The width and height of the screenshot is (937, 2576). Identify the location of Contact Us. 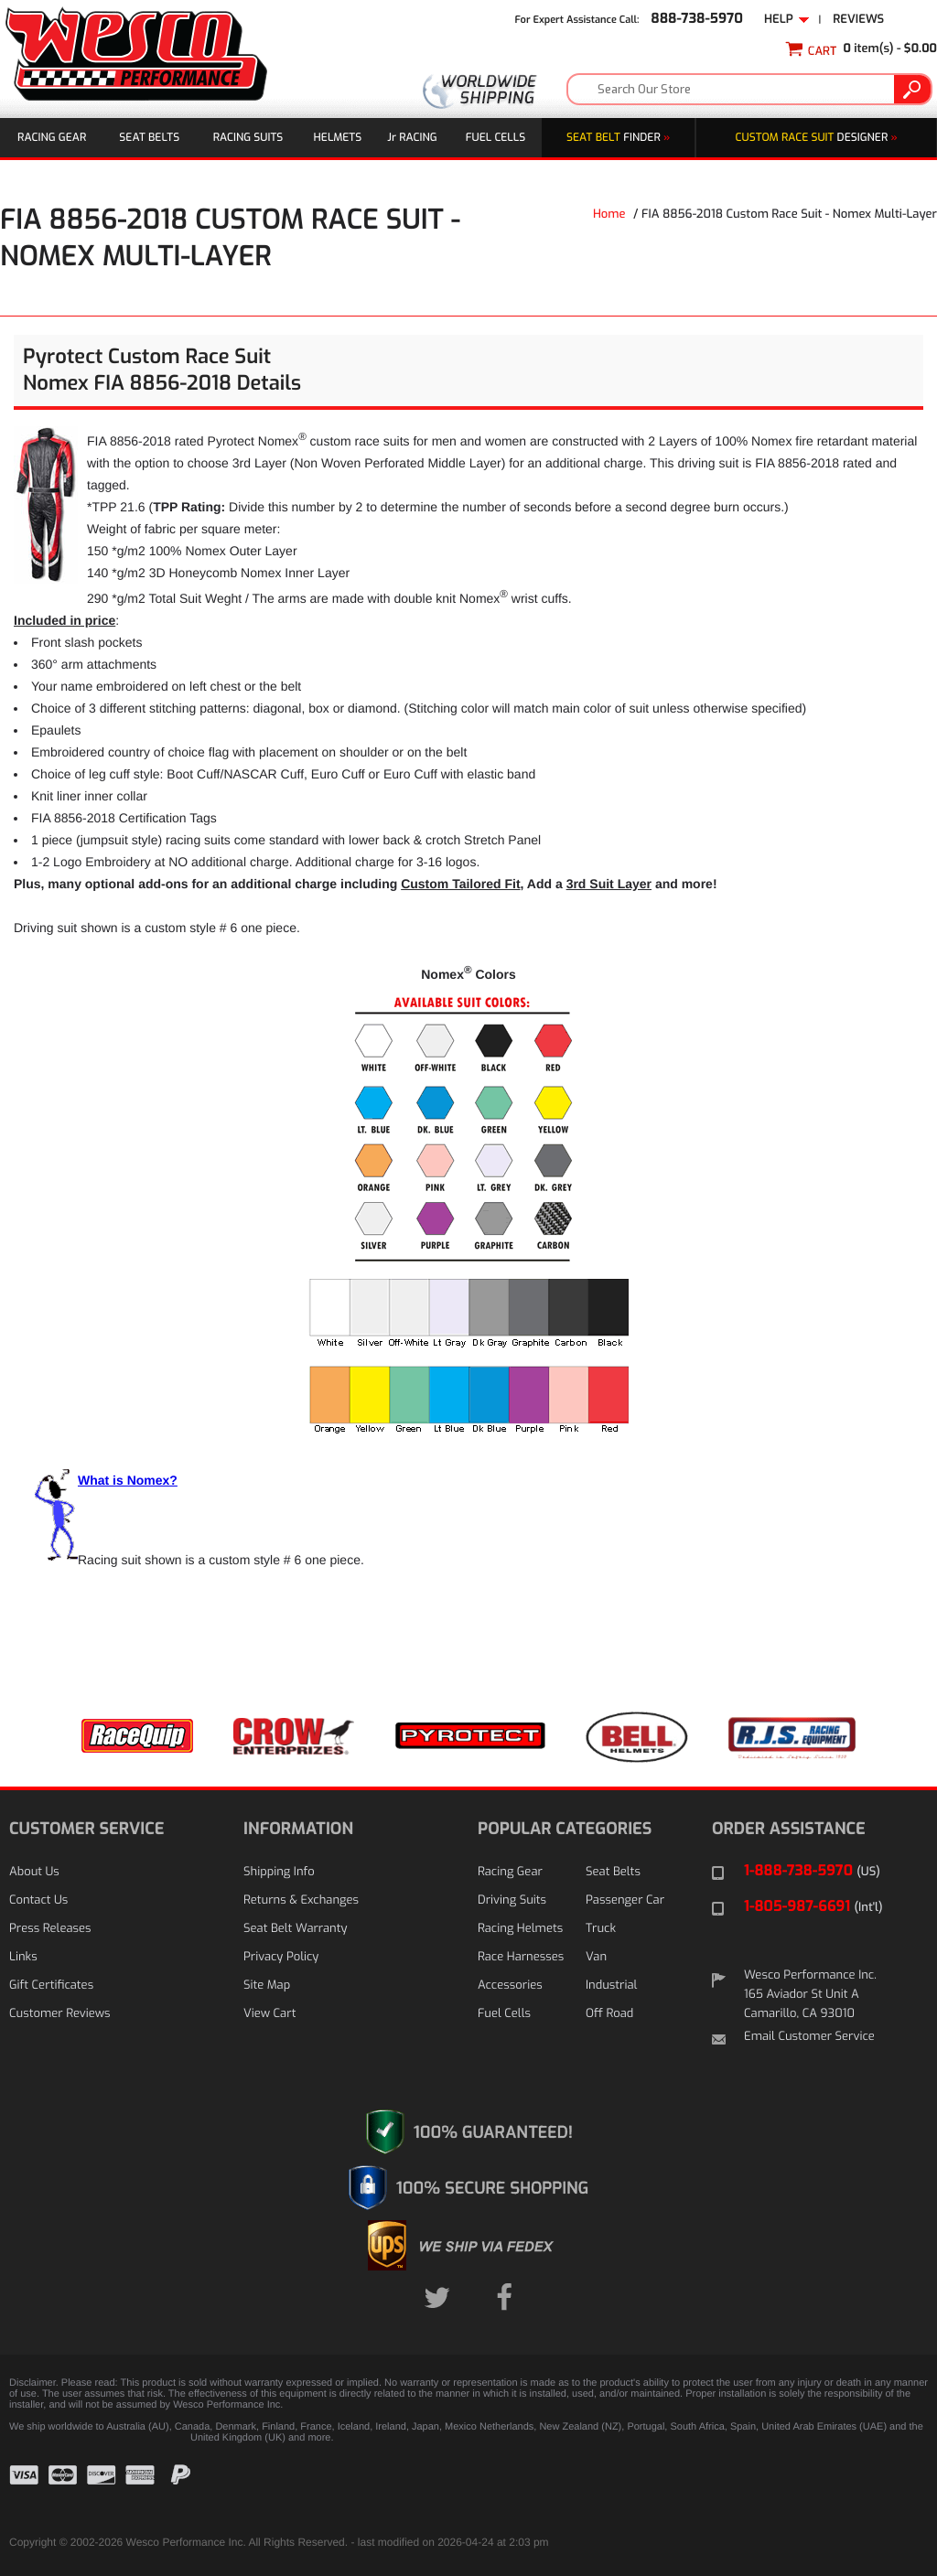
(38, 1900).